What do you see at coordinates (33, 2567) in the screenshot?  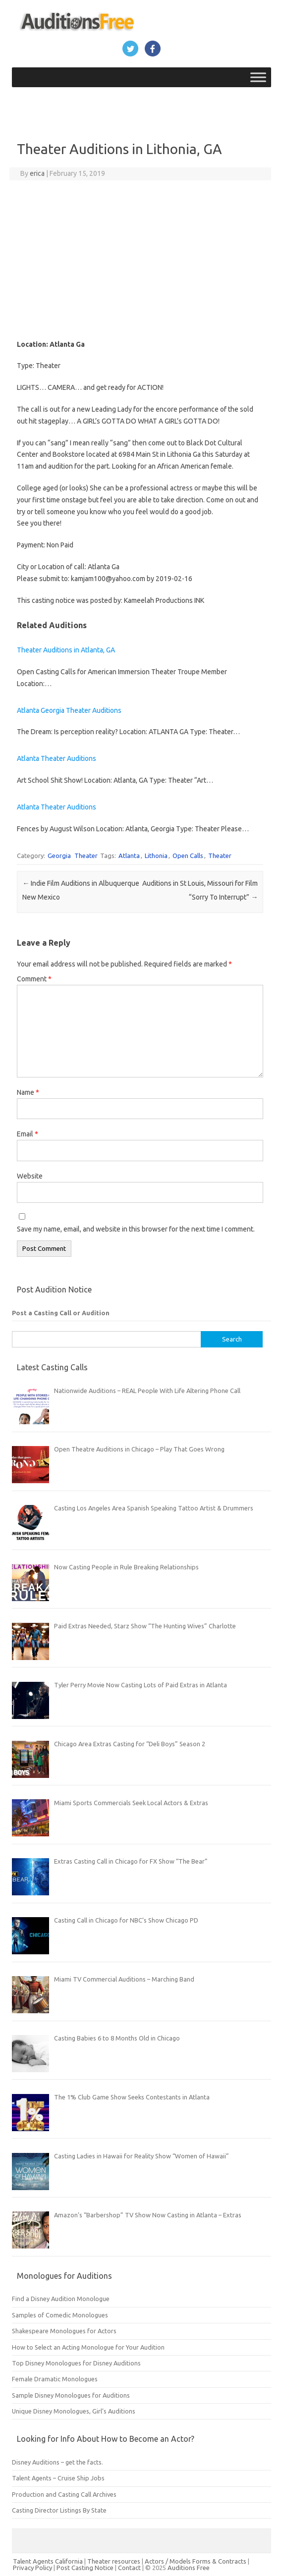 I see `Privacy Policy` at bounding box center [33, 2567].